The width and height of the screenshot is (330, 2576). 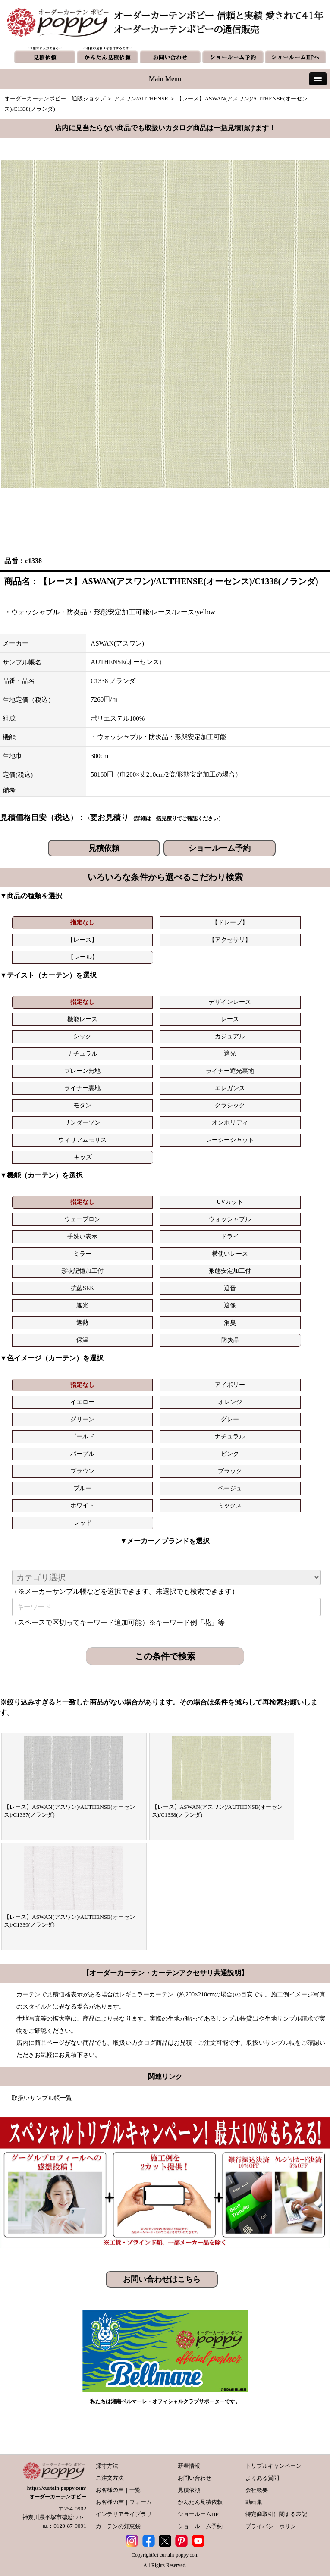 I want to click on デザインレース, so click(x=230, y=1002).